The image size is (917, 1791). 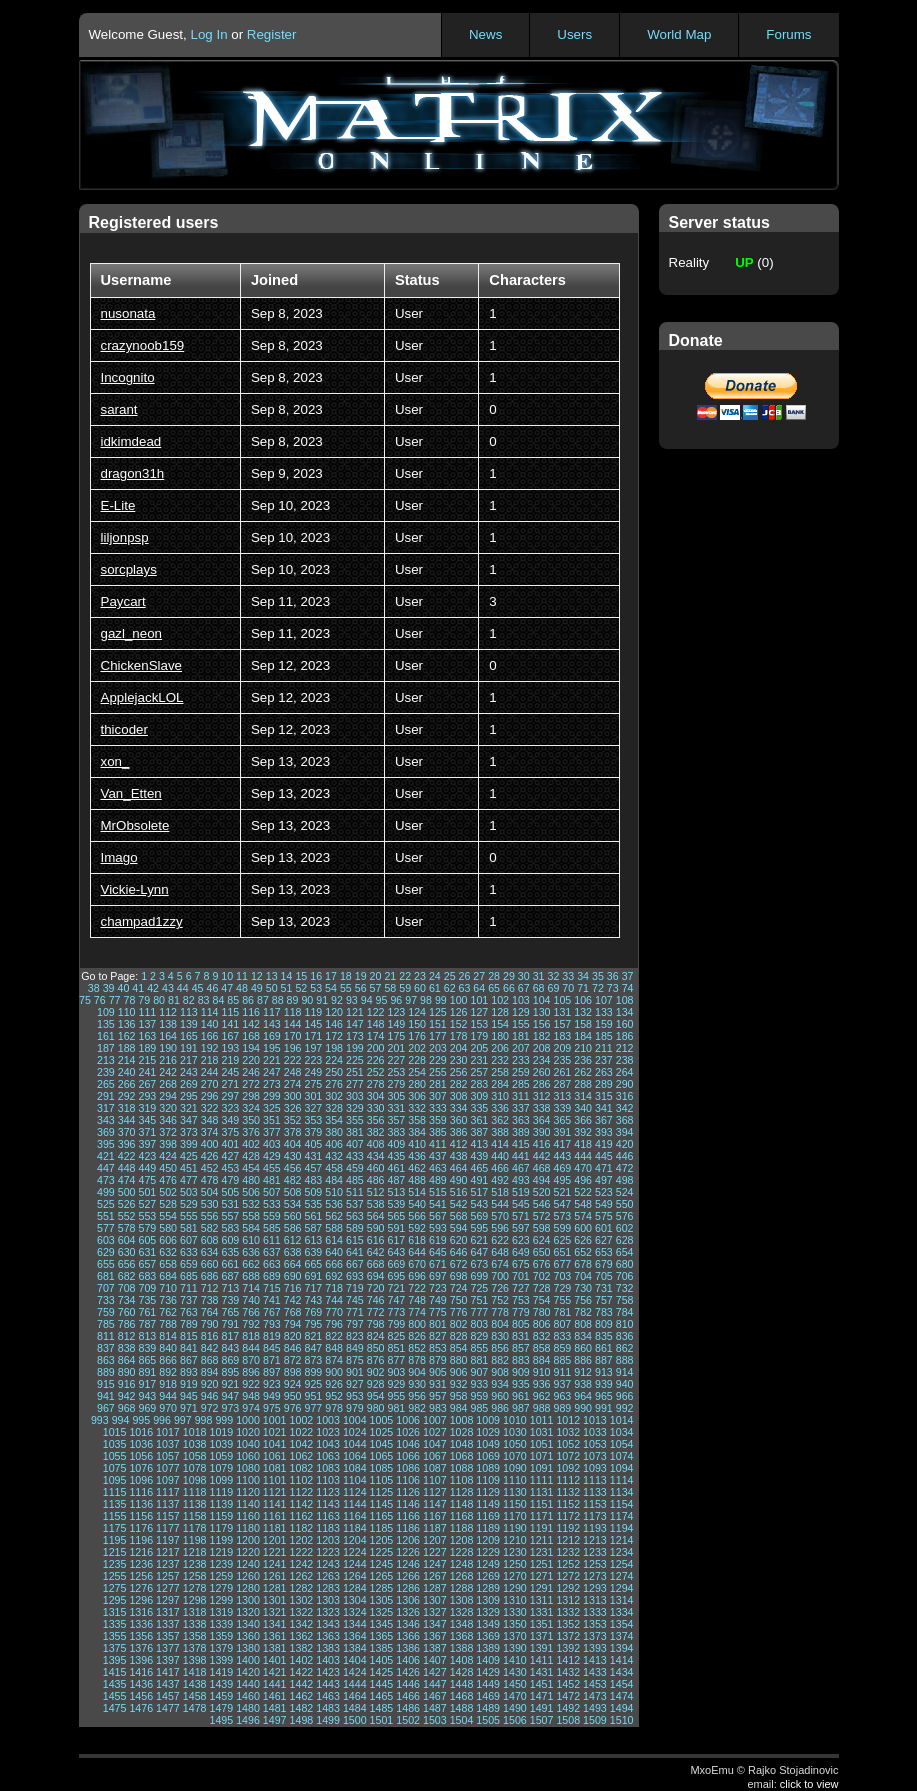 I want to click on 1169, so click(x=488, y=1516).